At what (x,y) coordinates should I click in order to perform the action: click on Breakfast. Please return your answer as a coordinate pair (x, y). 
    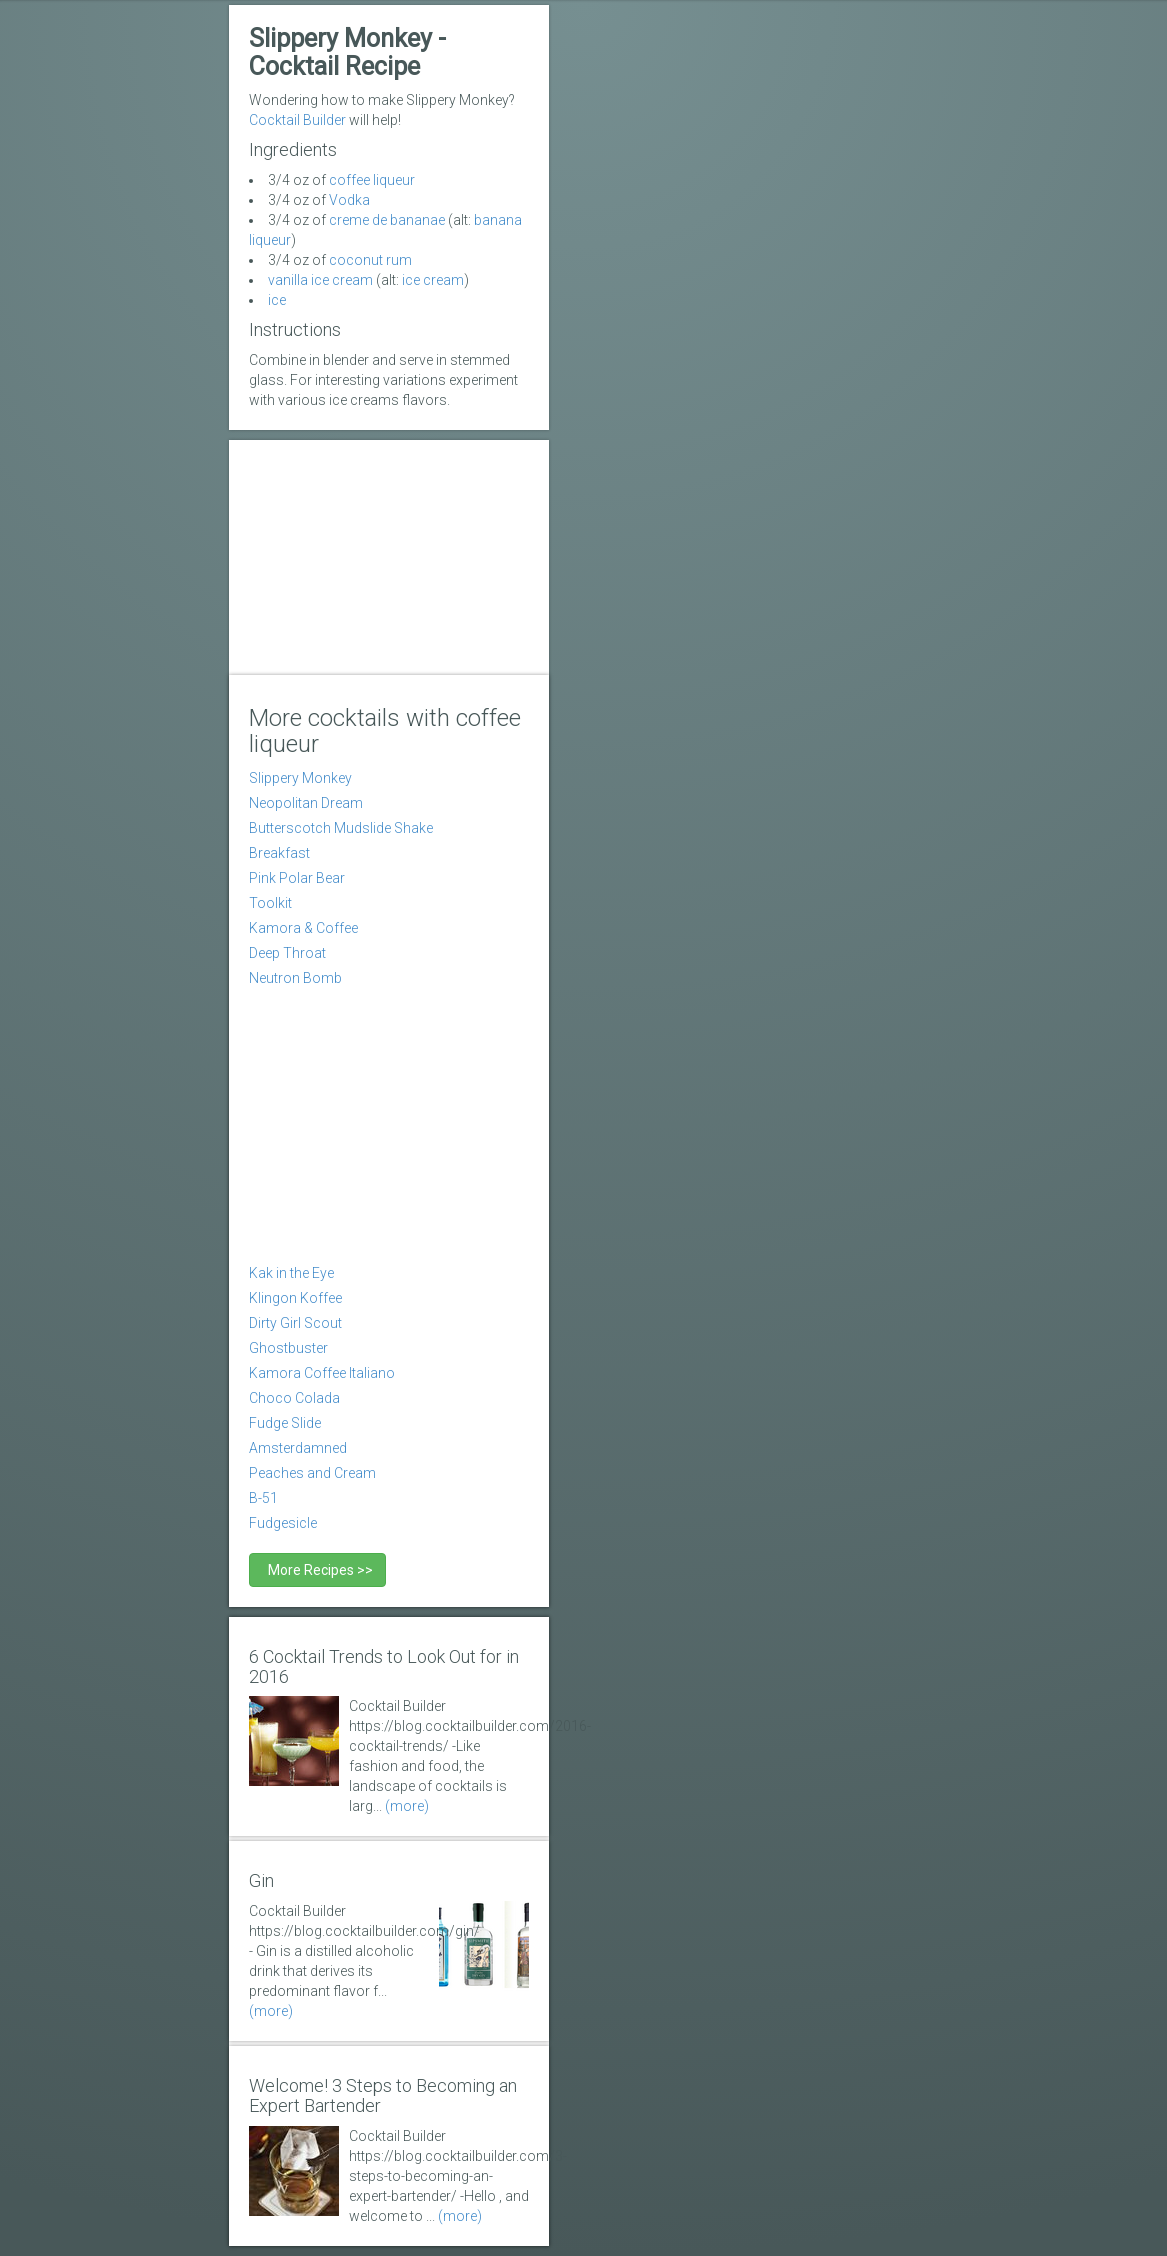
    Looking at the image, I should click on (279, 853).